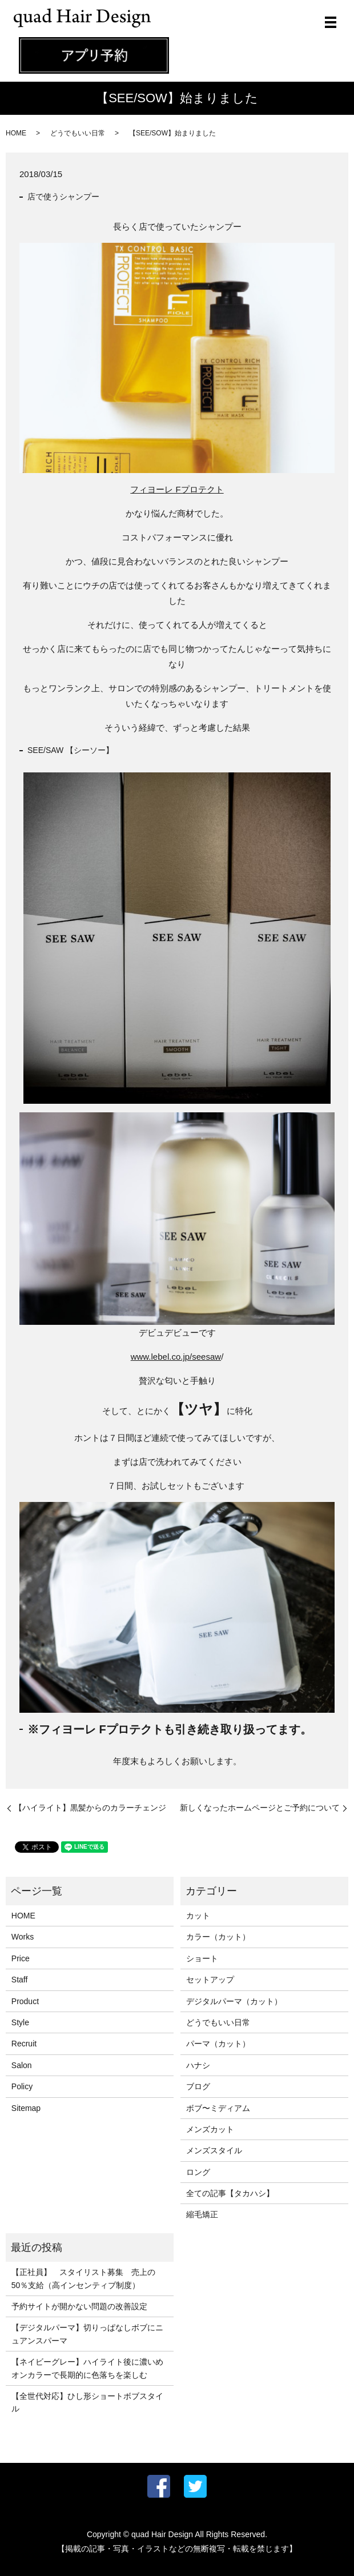 The image size is (354, 2576). What do you see at coordinates (176, 489) in the screenshot?
I see `フィヨーレ Fプロテクト` at bounding box center [176, 489].